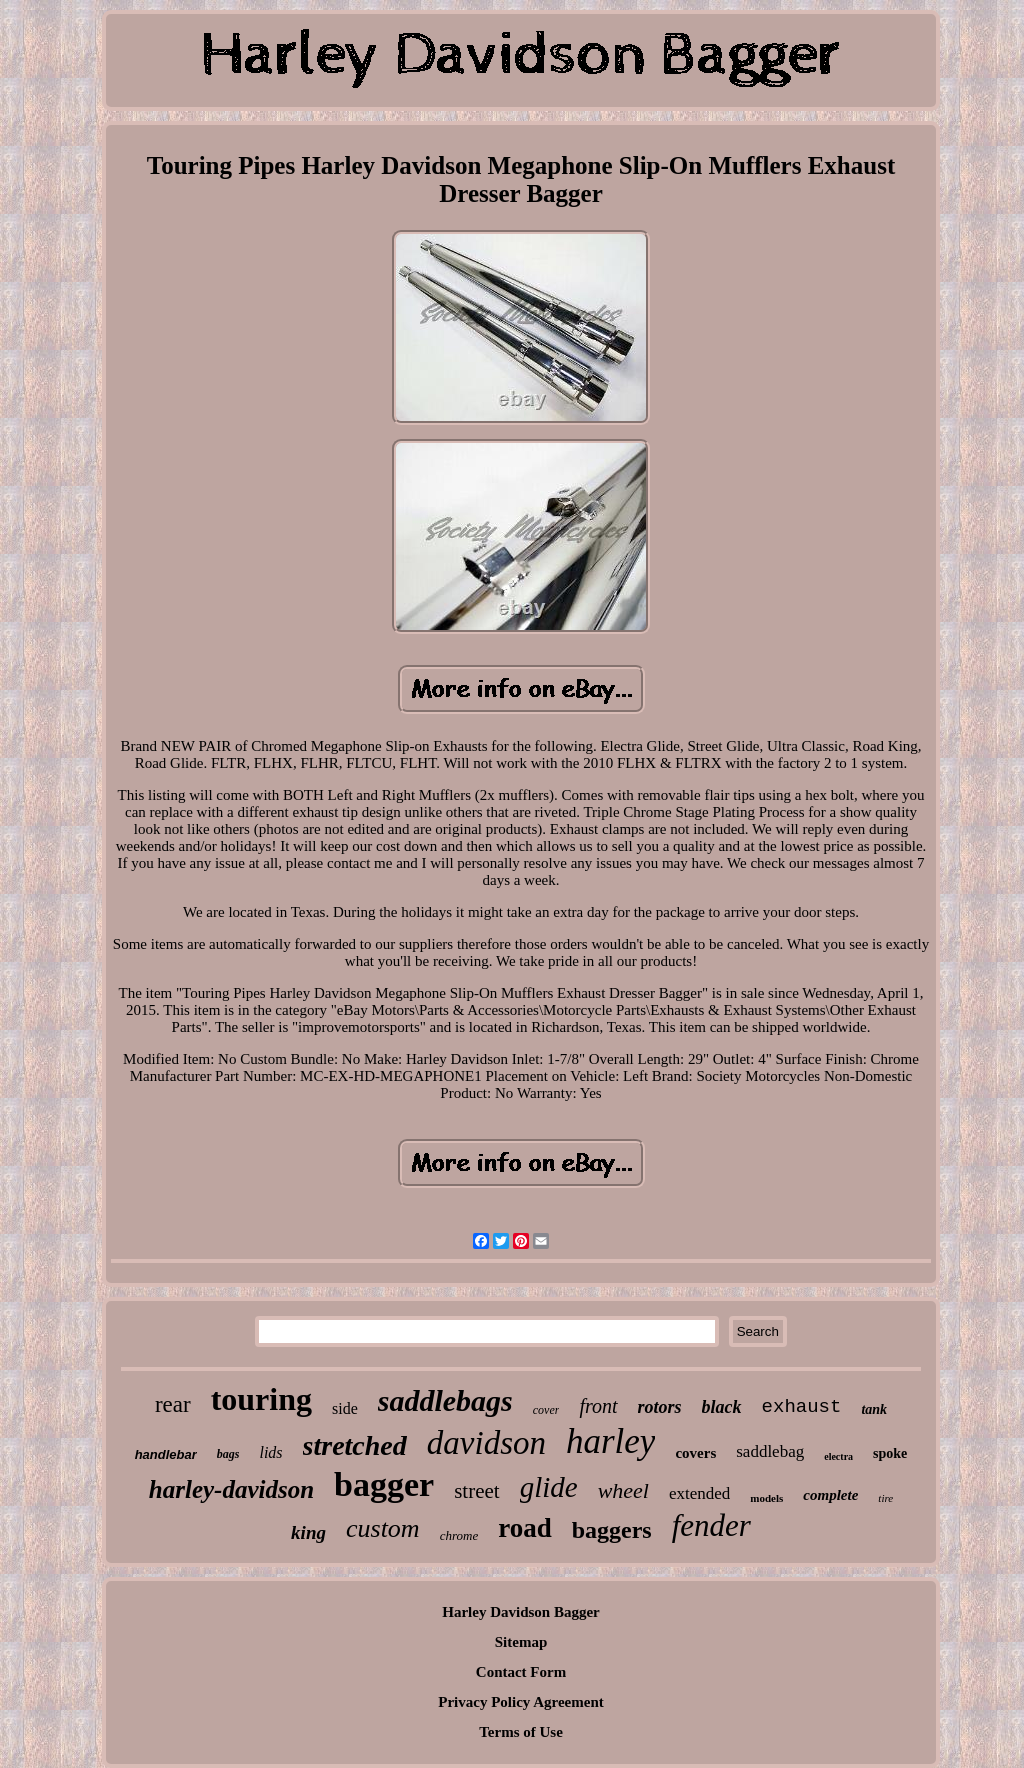 This screenshot has width=1024, height=1768. I want to click on front, so click(598, 1406).